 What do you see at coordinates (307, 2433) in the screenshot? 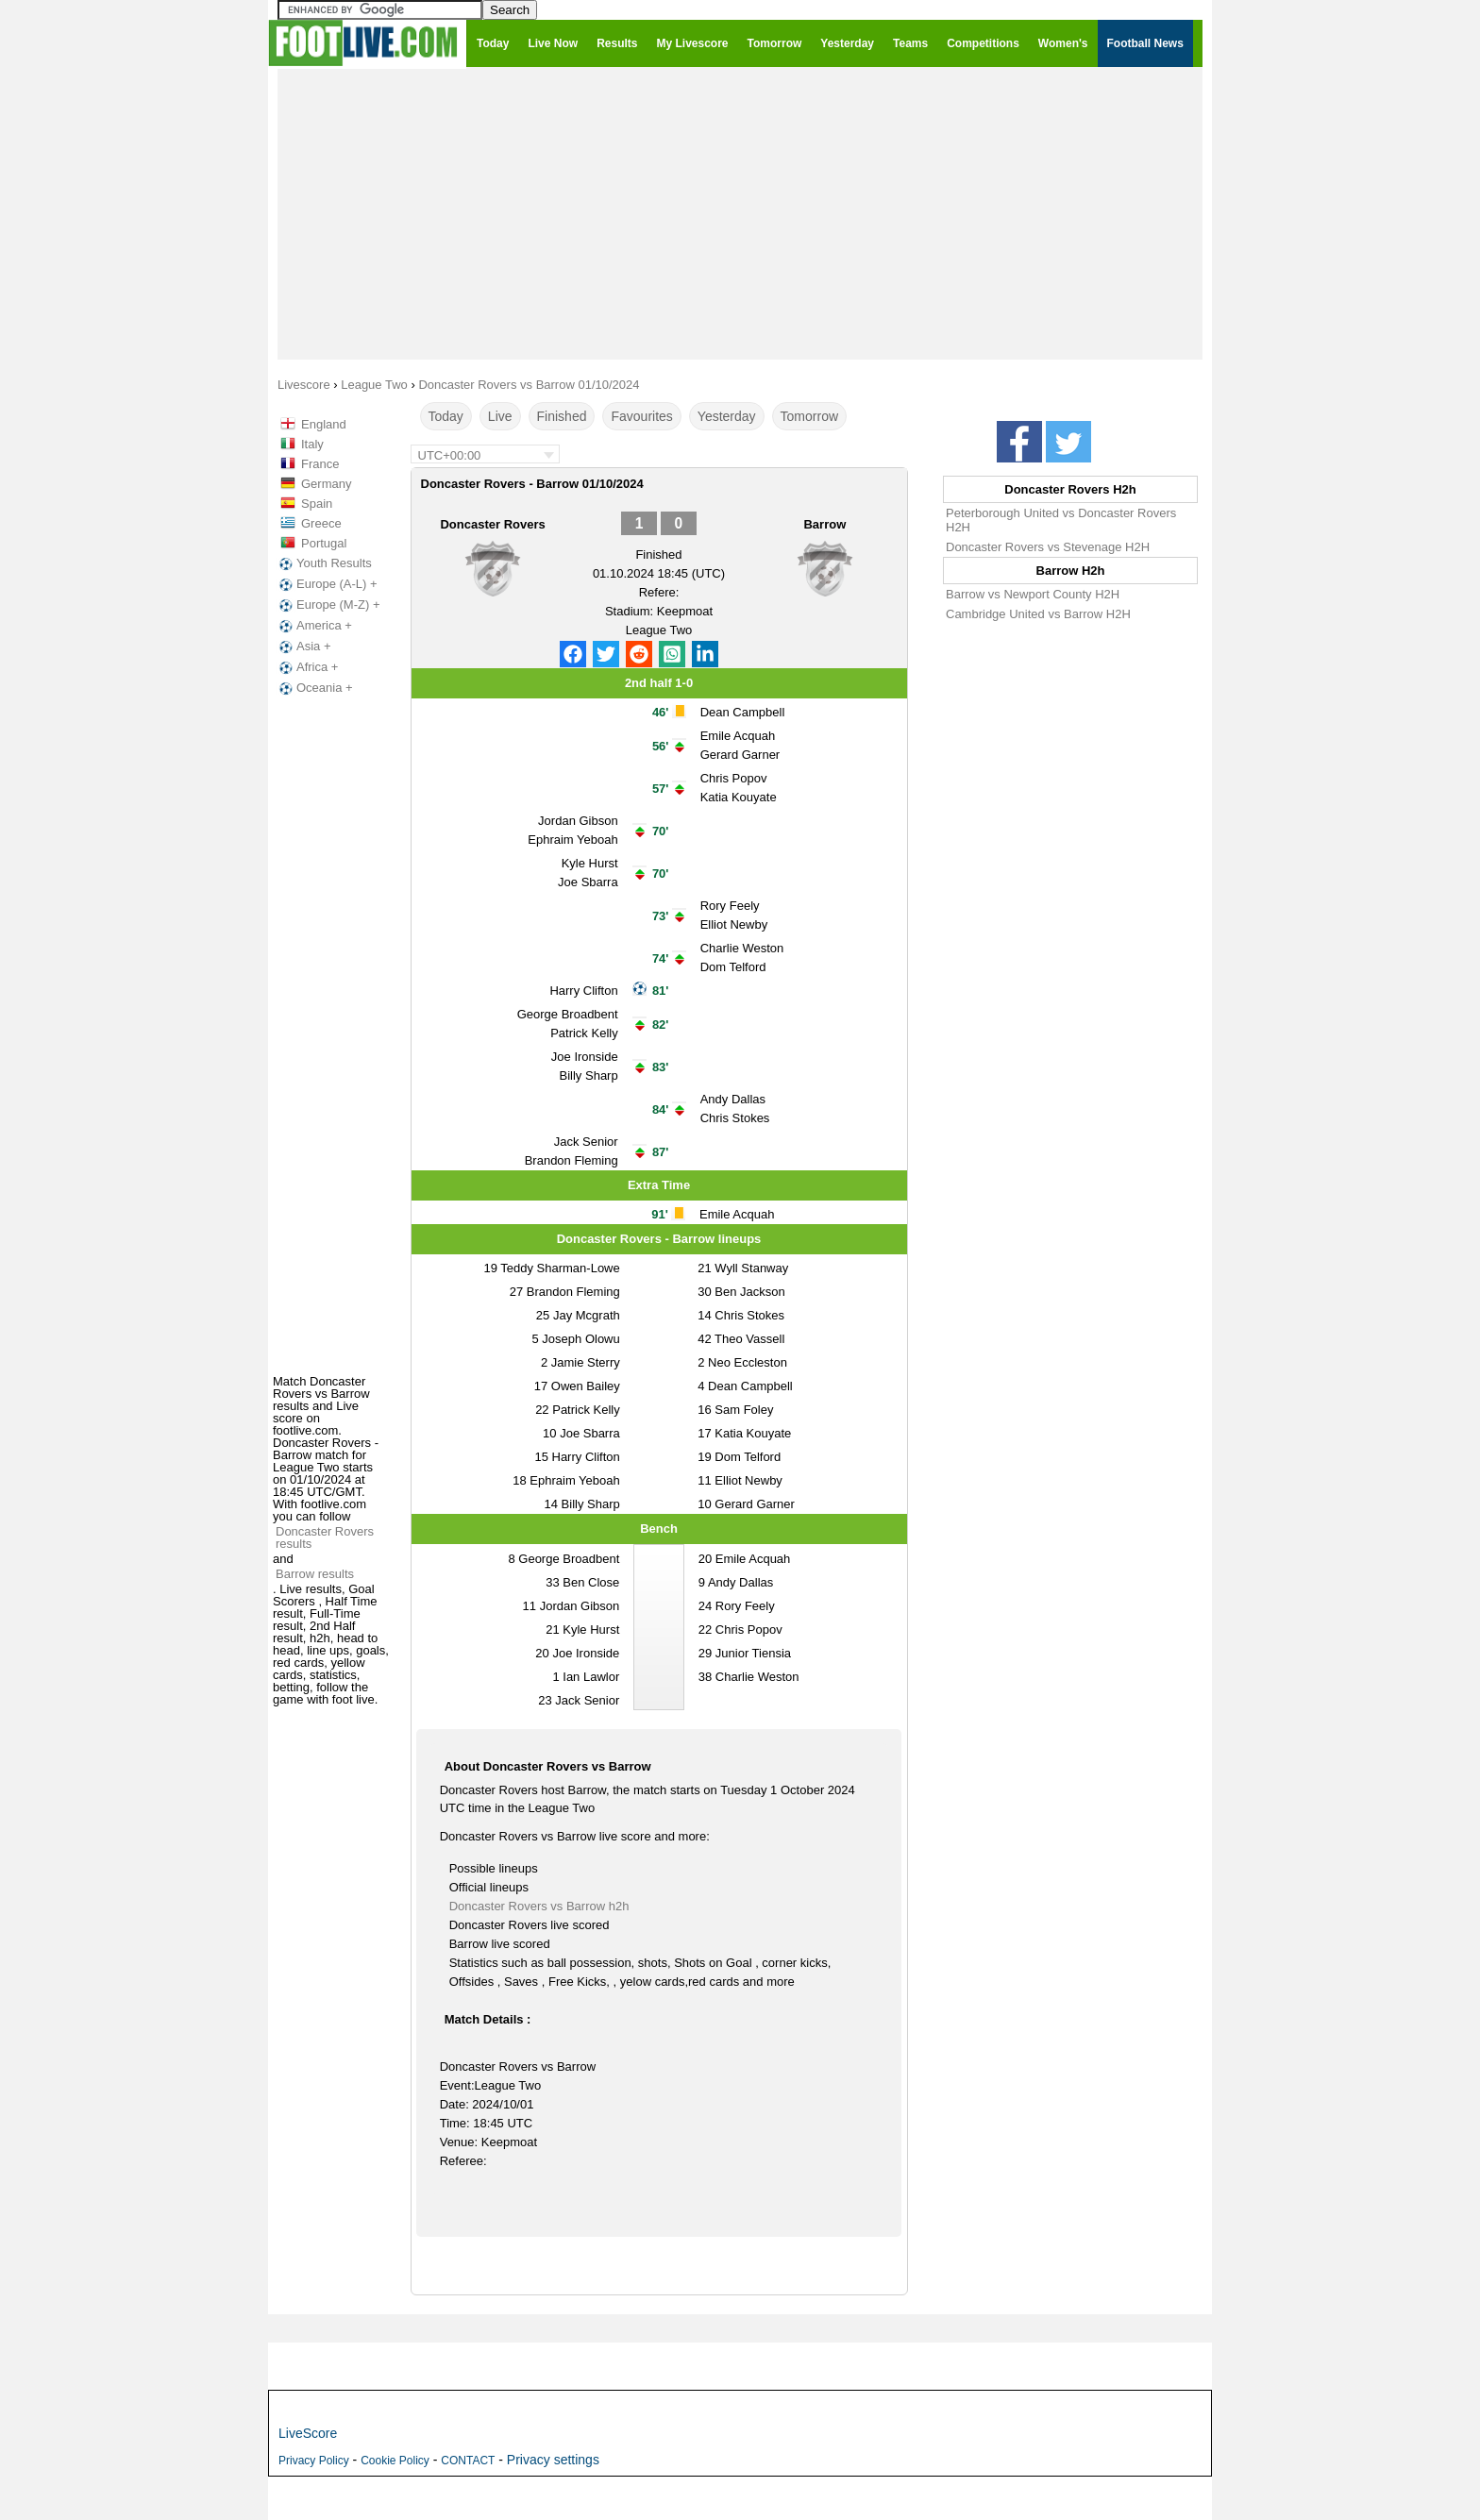
I see `LiveScore` at bounding box center [307, 2433].